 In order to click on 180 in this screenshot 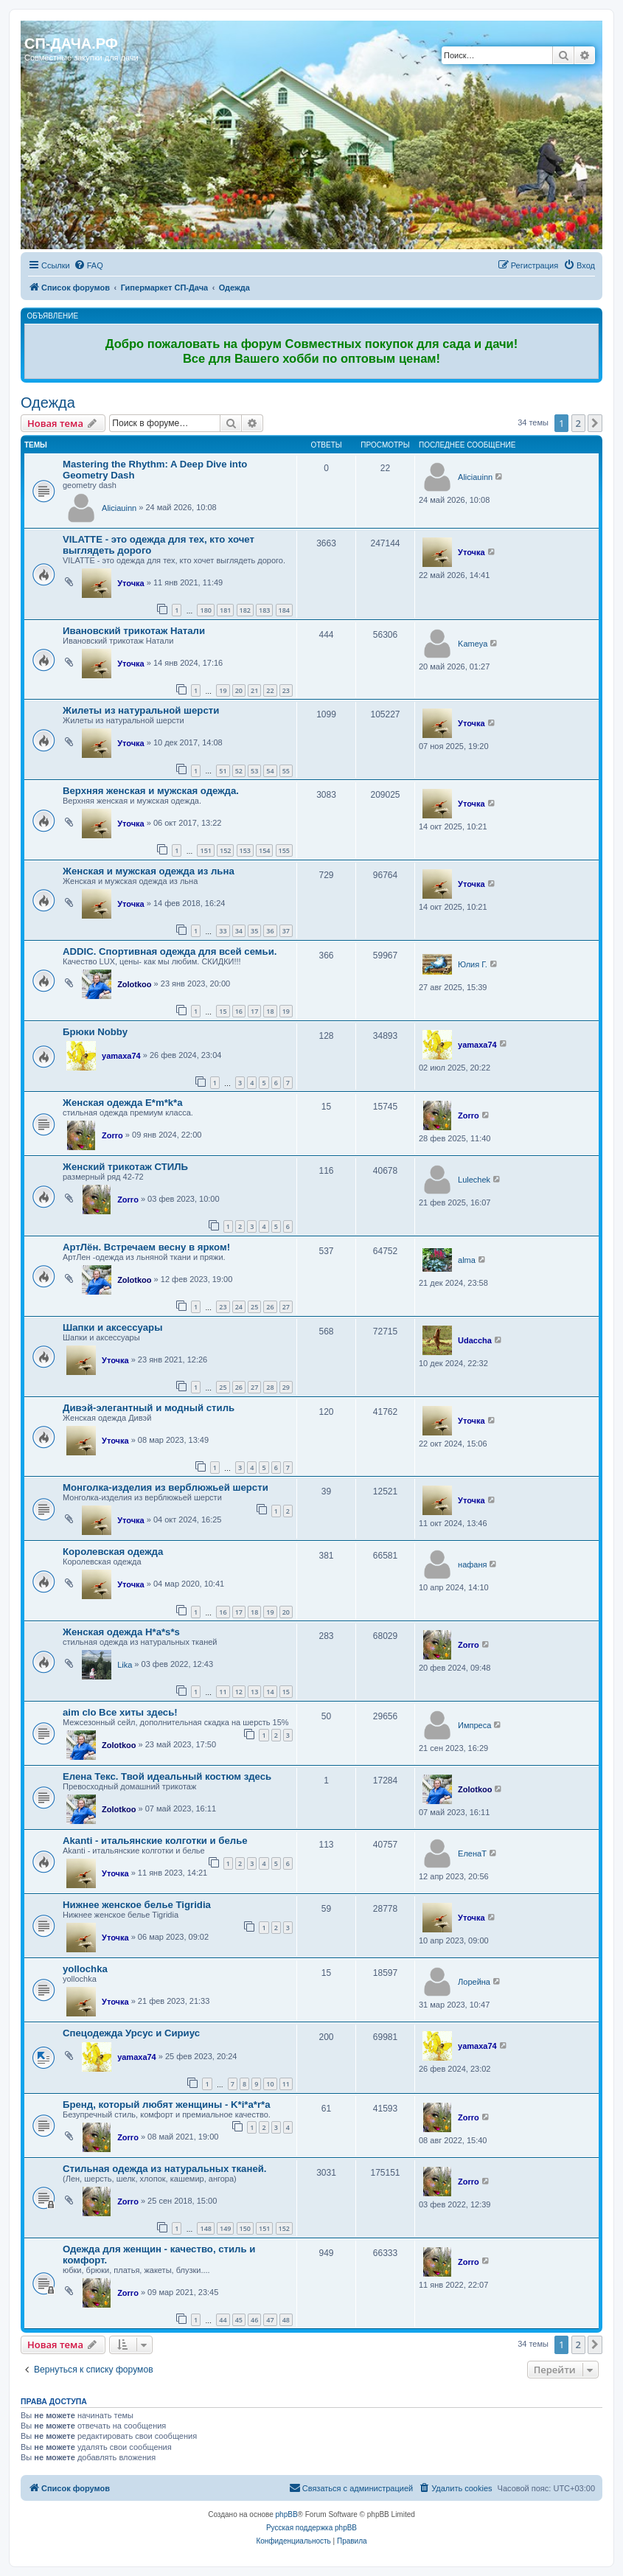, I will do `click(205, 610)`.